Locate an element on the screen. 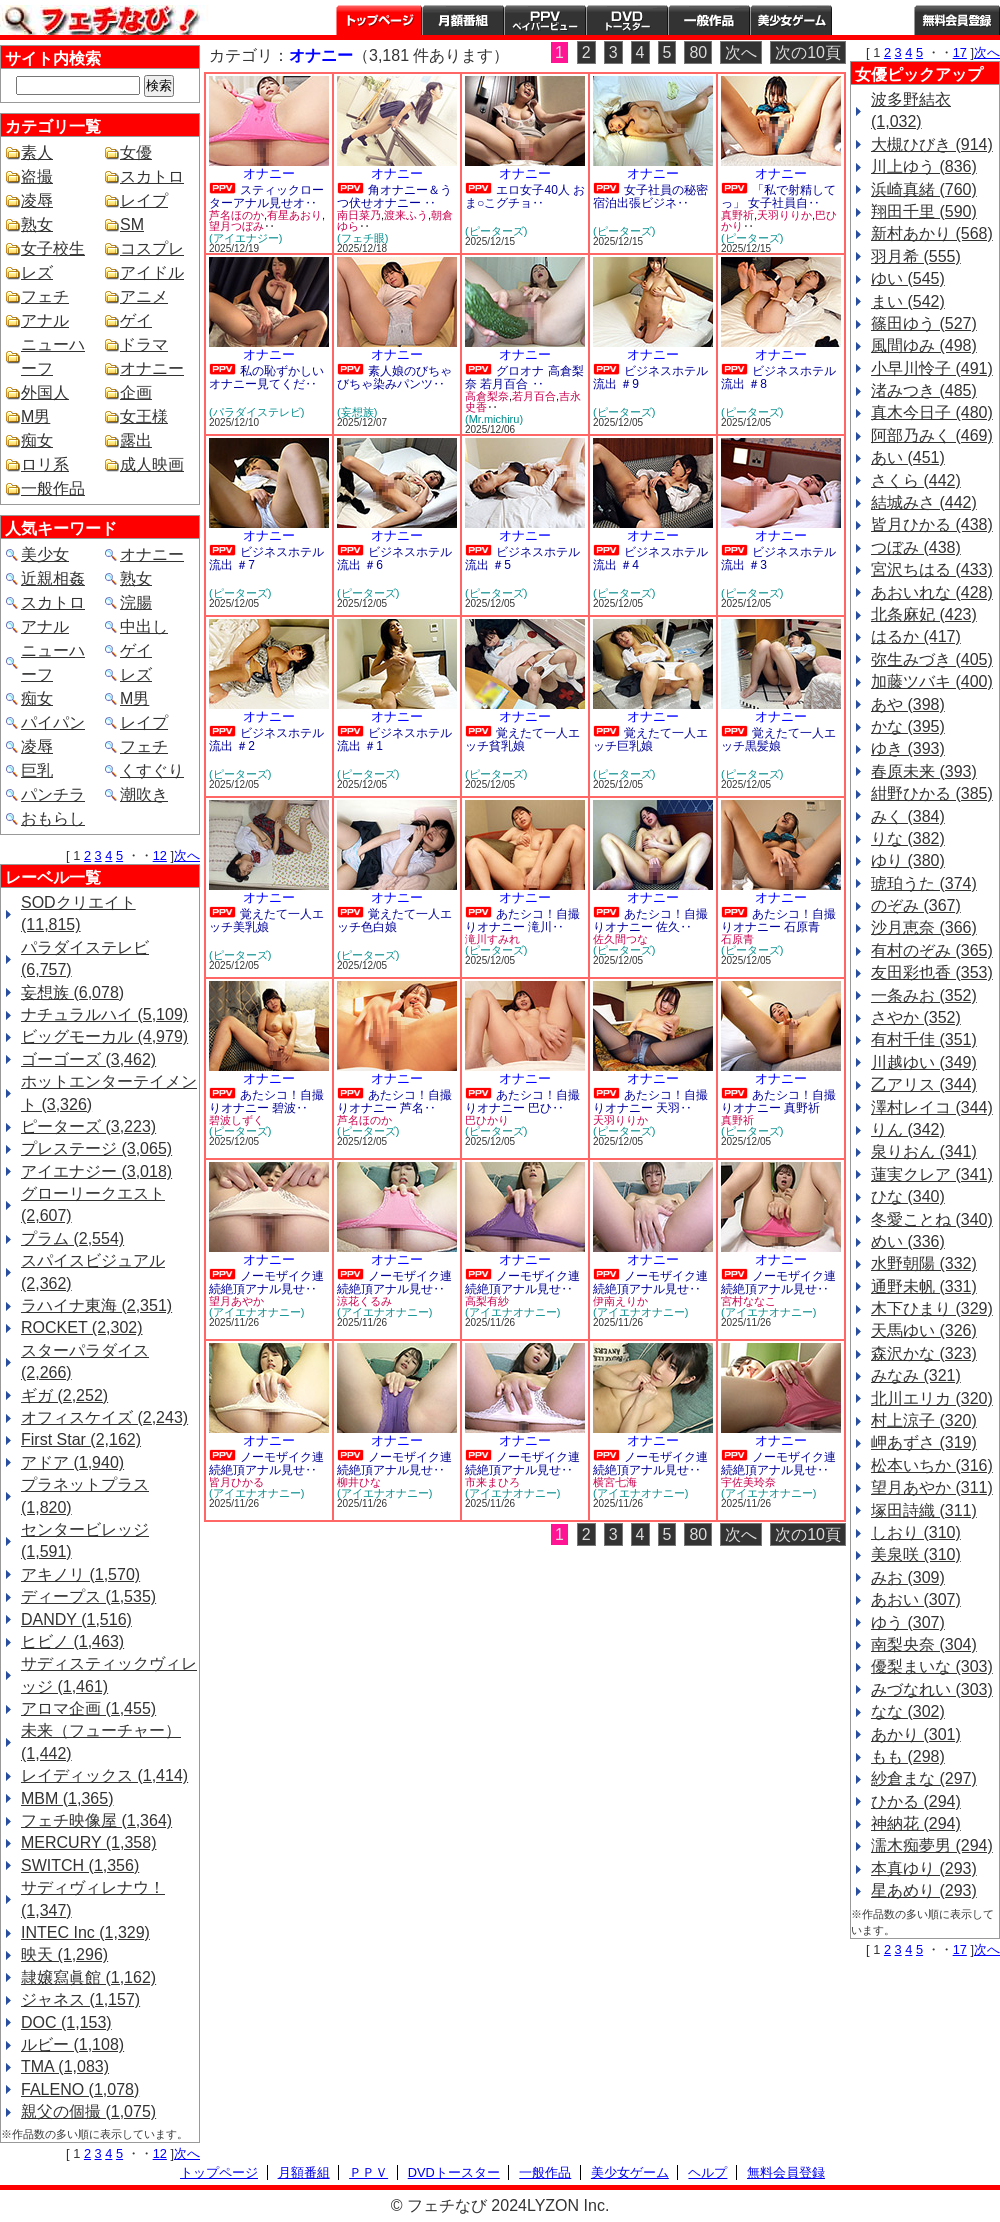 Image resolution: width=1000 pixels, height=2222 pixels. 澤村レイコ (344) is located at coordinates (932, 1107).